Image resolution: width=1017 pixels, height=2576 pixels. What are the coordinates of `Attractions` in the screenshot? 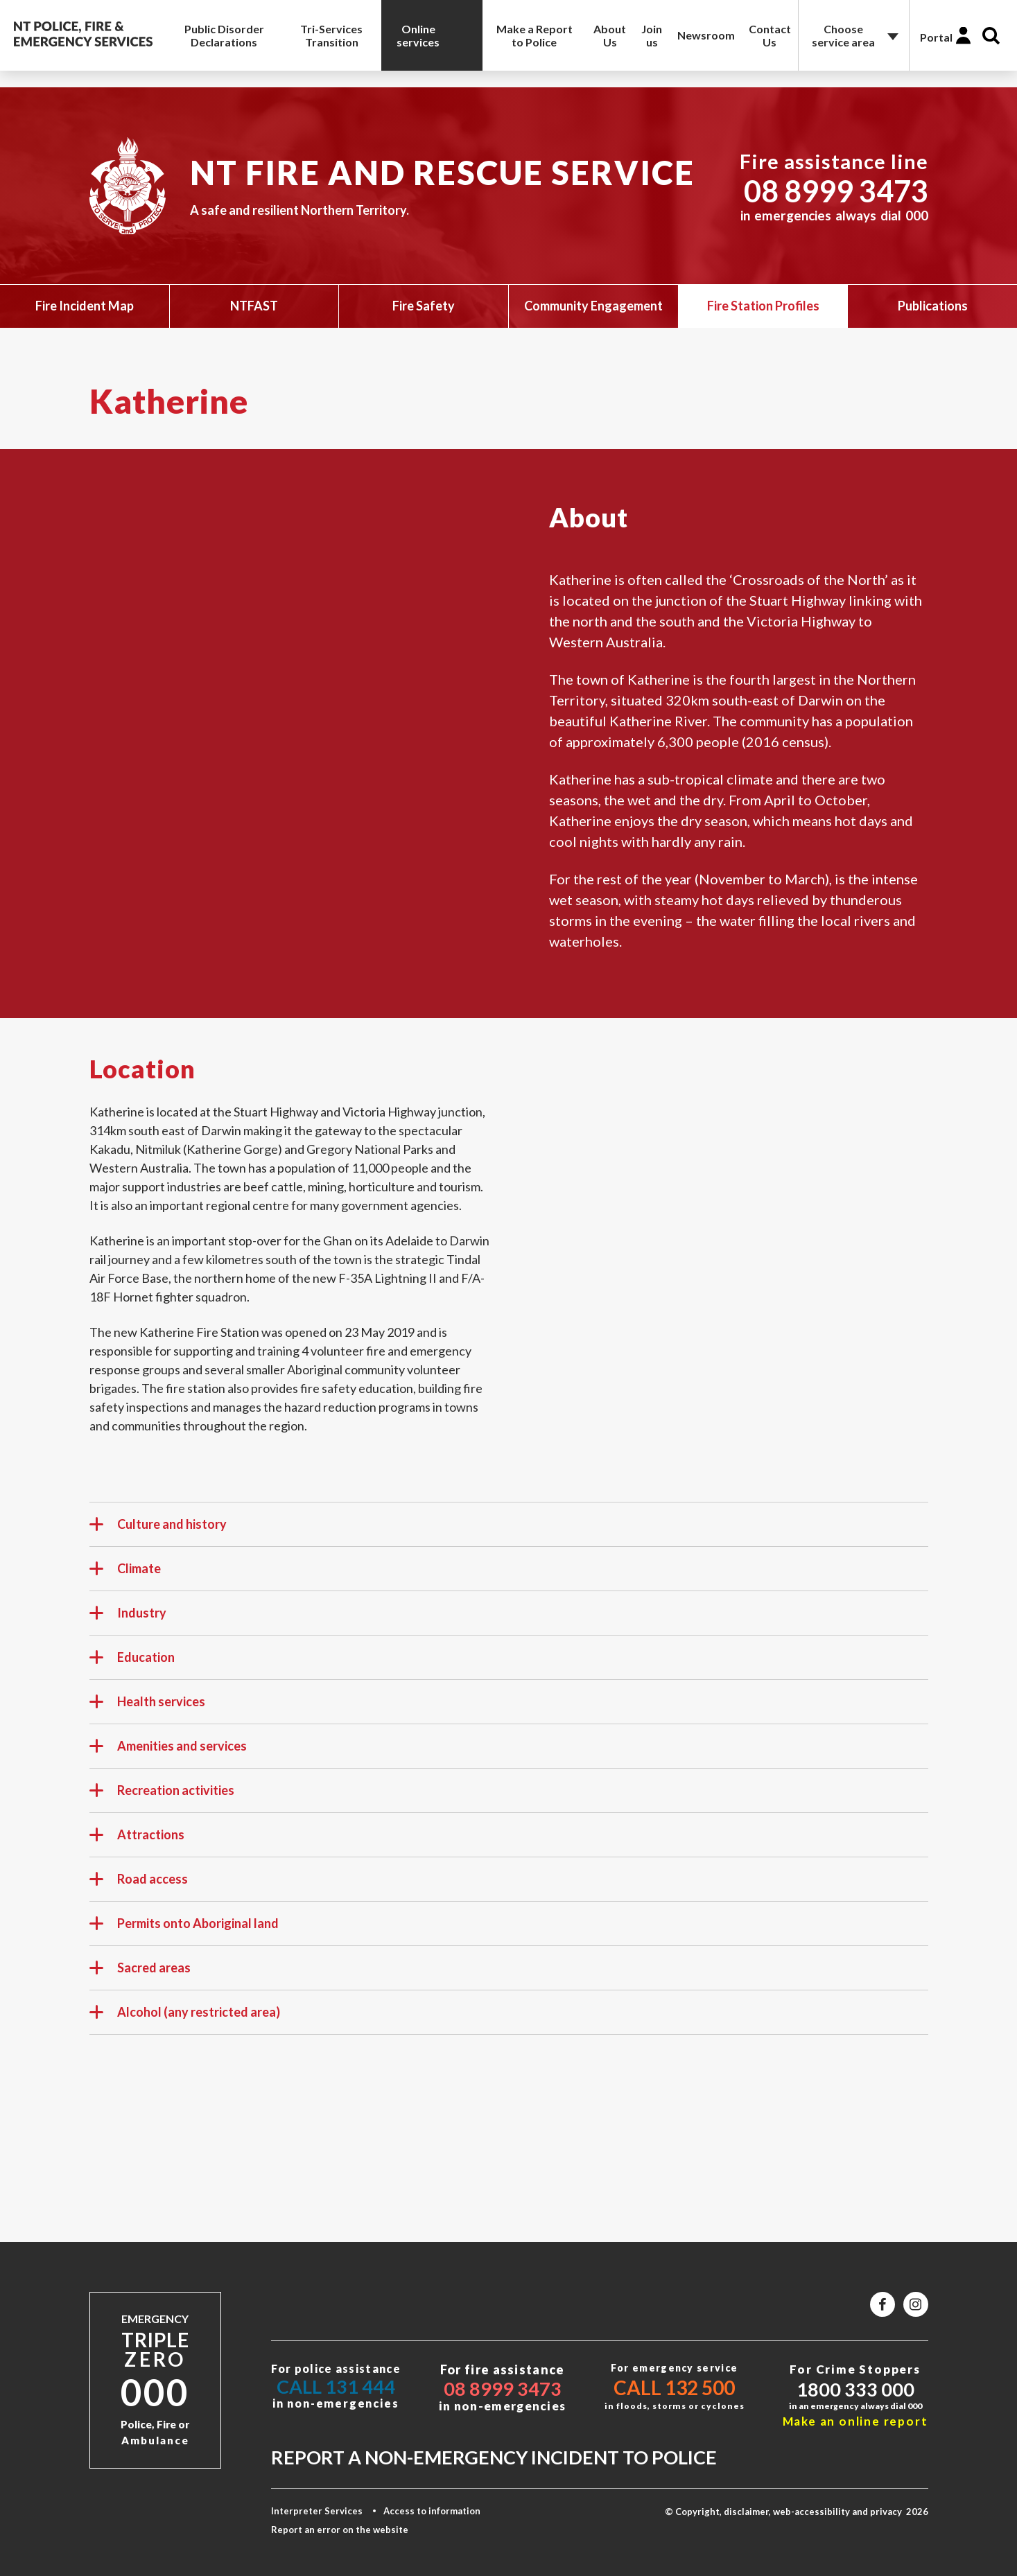 It's located at (136, 1841).